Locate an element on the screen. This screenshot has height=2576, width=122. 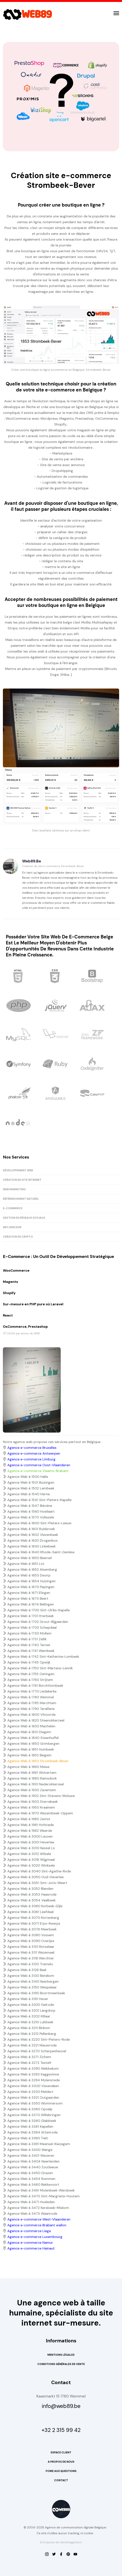
WEB MARKETING is located at coordinates (14, 1189).